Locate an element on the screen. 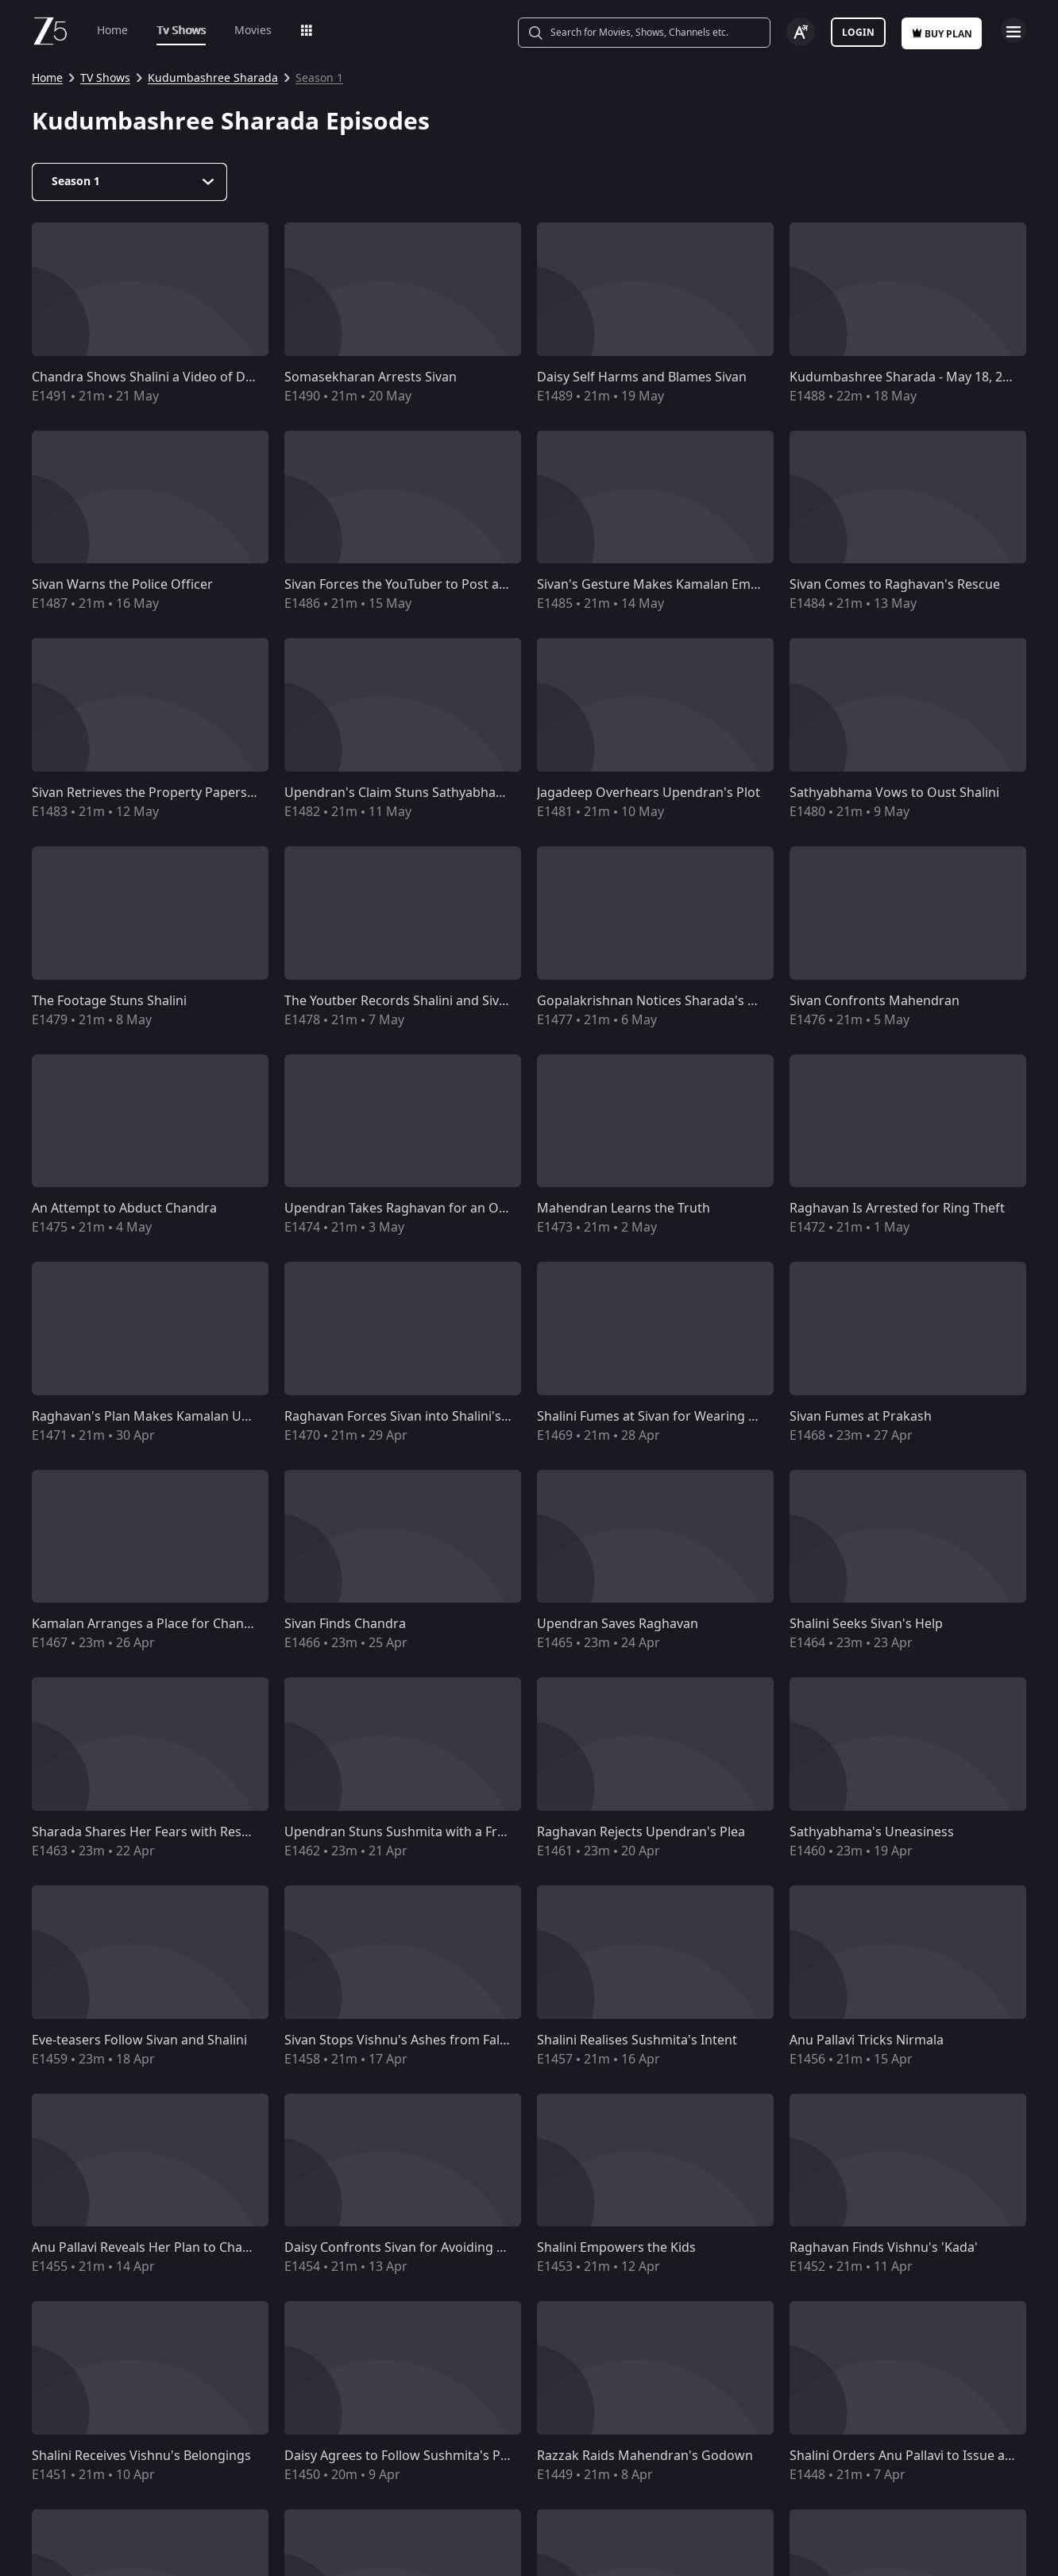  Jagadeep Overhears Upendran's Plot is located at coordinates (648, 793).